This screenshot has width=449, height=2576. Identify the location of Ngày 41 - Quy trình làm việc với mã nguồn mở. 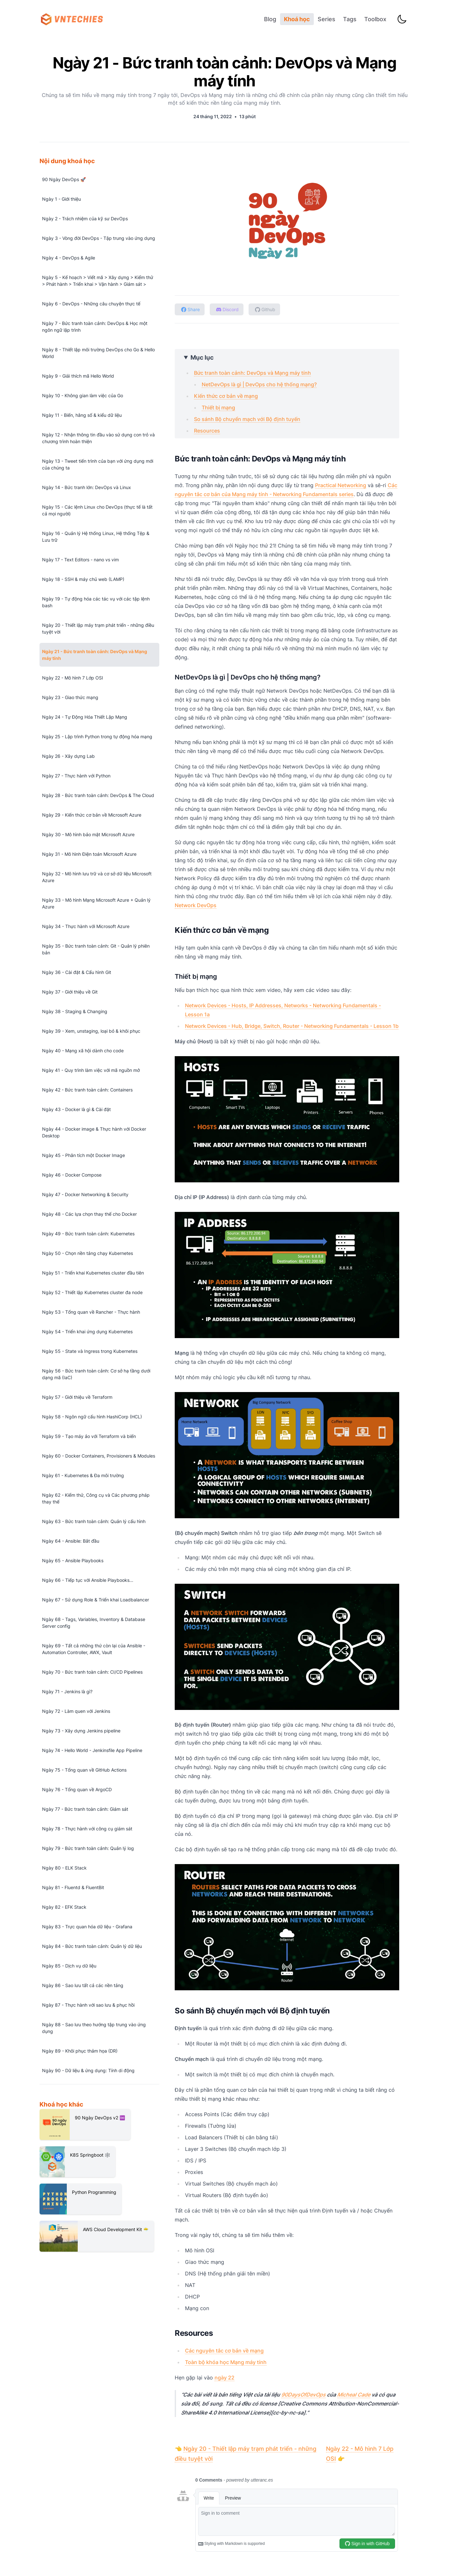
(91, 1070).